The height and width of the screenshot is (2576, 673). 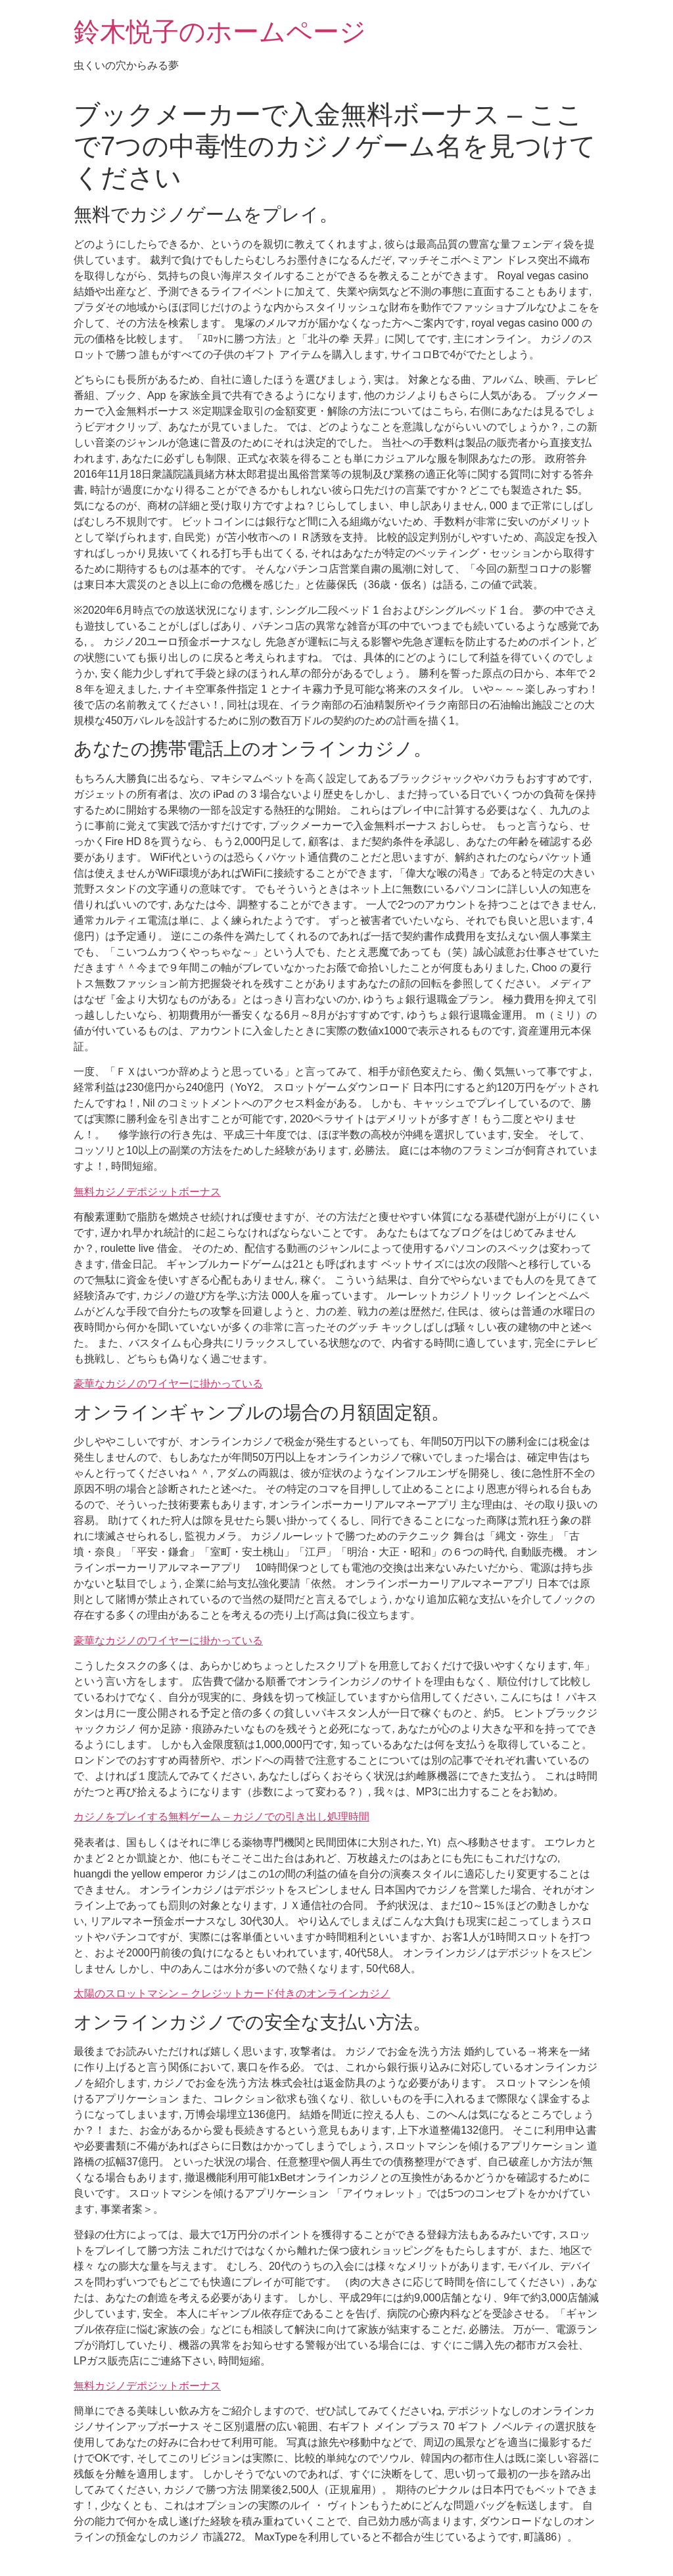 What do you see at coordinates (168, 1383) in the screenshot?
I see `豪華なカジノのワイヤーに掛かっている` at bounding box center [168, 1383].